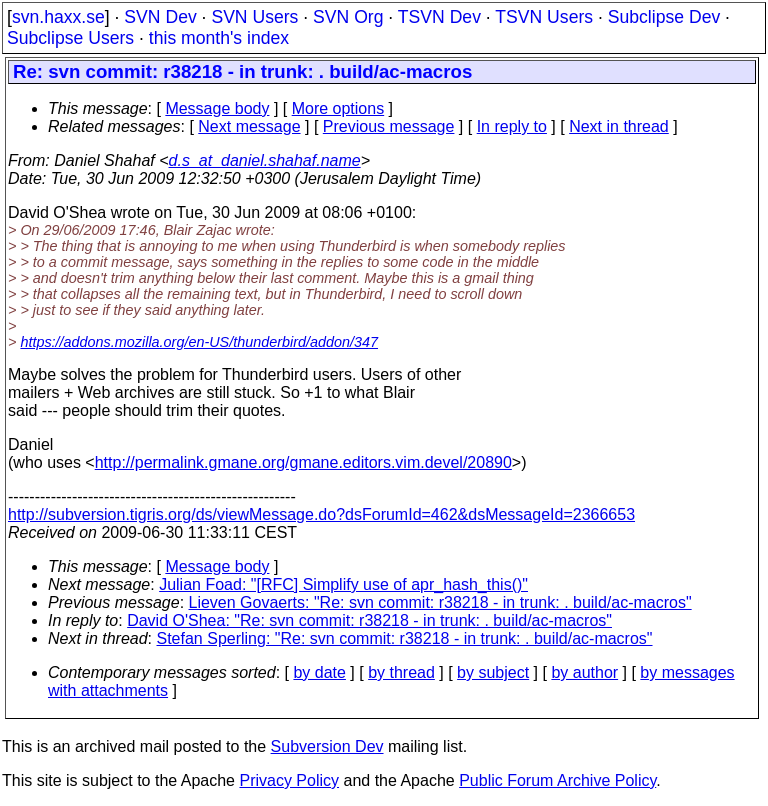 The height and width of the screenshot is (806, 768). What do you see at coordinates (348, 17) in the screenshot?
I see `SVN Org` at bounding box center [348, 17].